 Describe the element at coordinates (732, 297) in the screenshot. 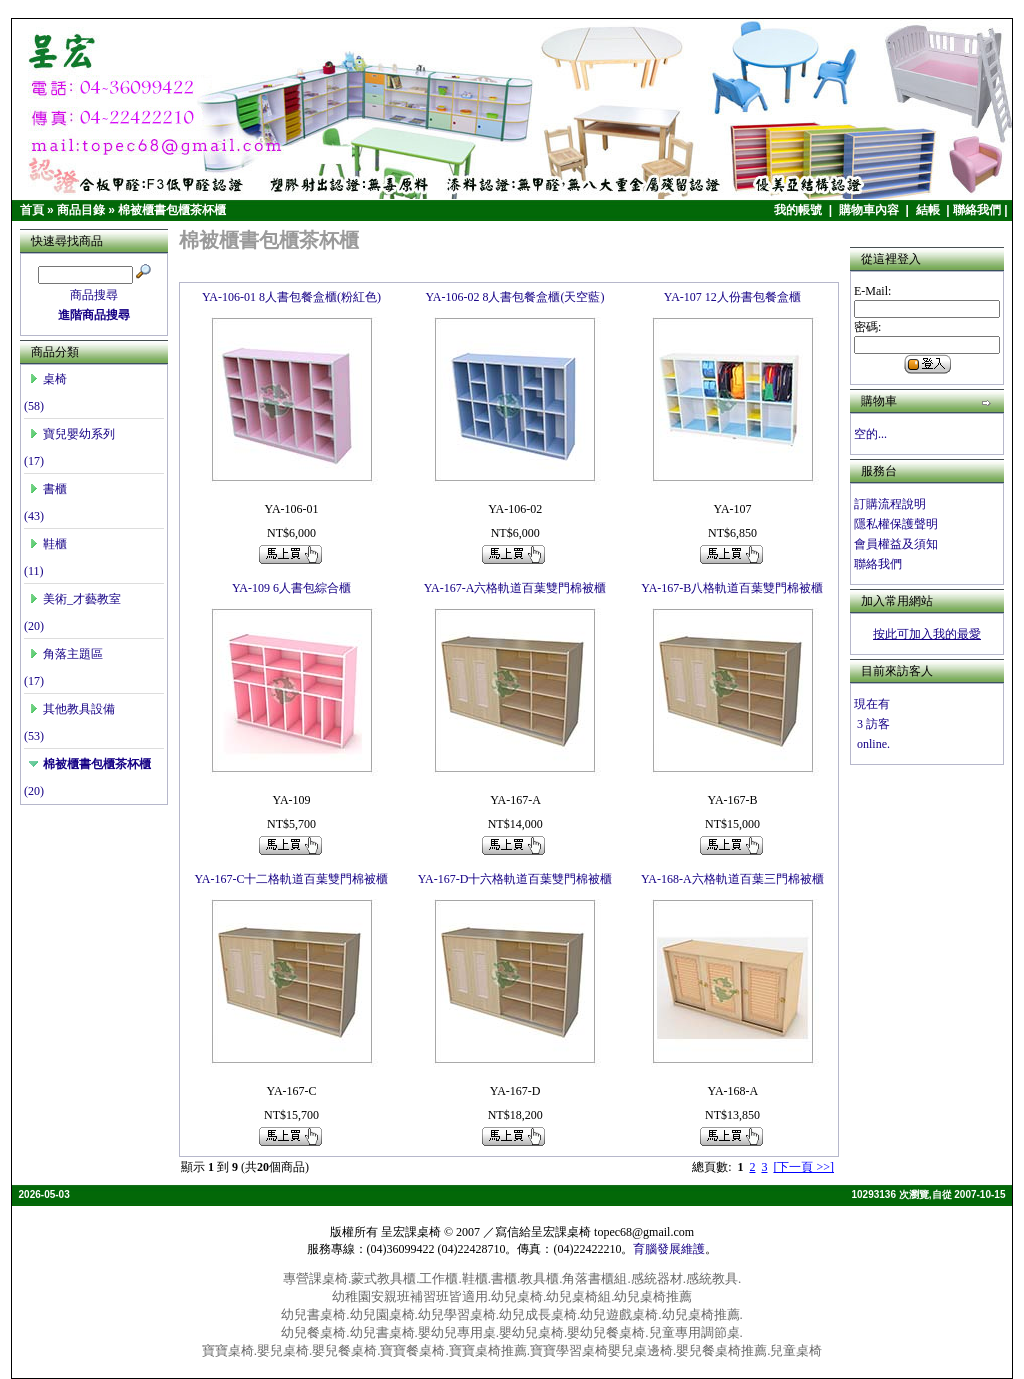

I see `YA-107 12人份書包餐盒櫃` at that location.